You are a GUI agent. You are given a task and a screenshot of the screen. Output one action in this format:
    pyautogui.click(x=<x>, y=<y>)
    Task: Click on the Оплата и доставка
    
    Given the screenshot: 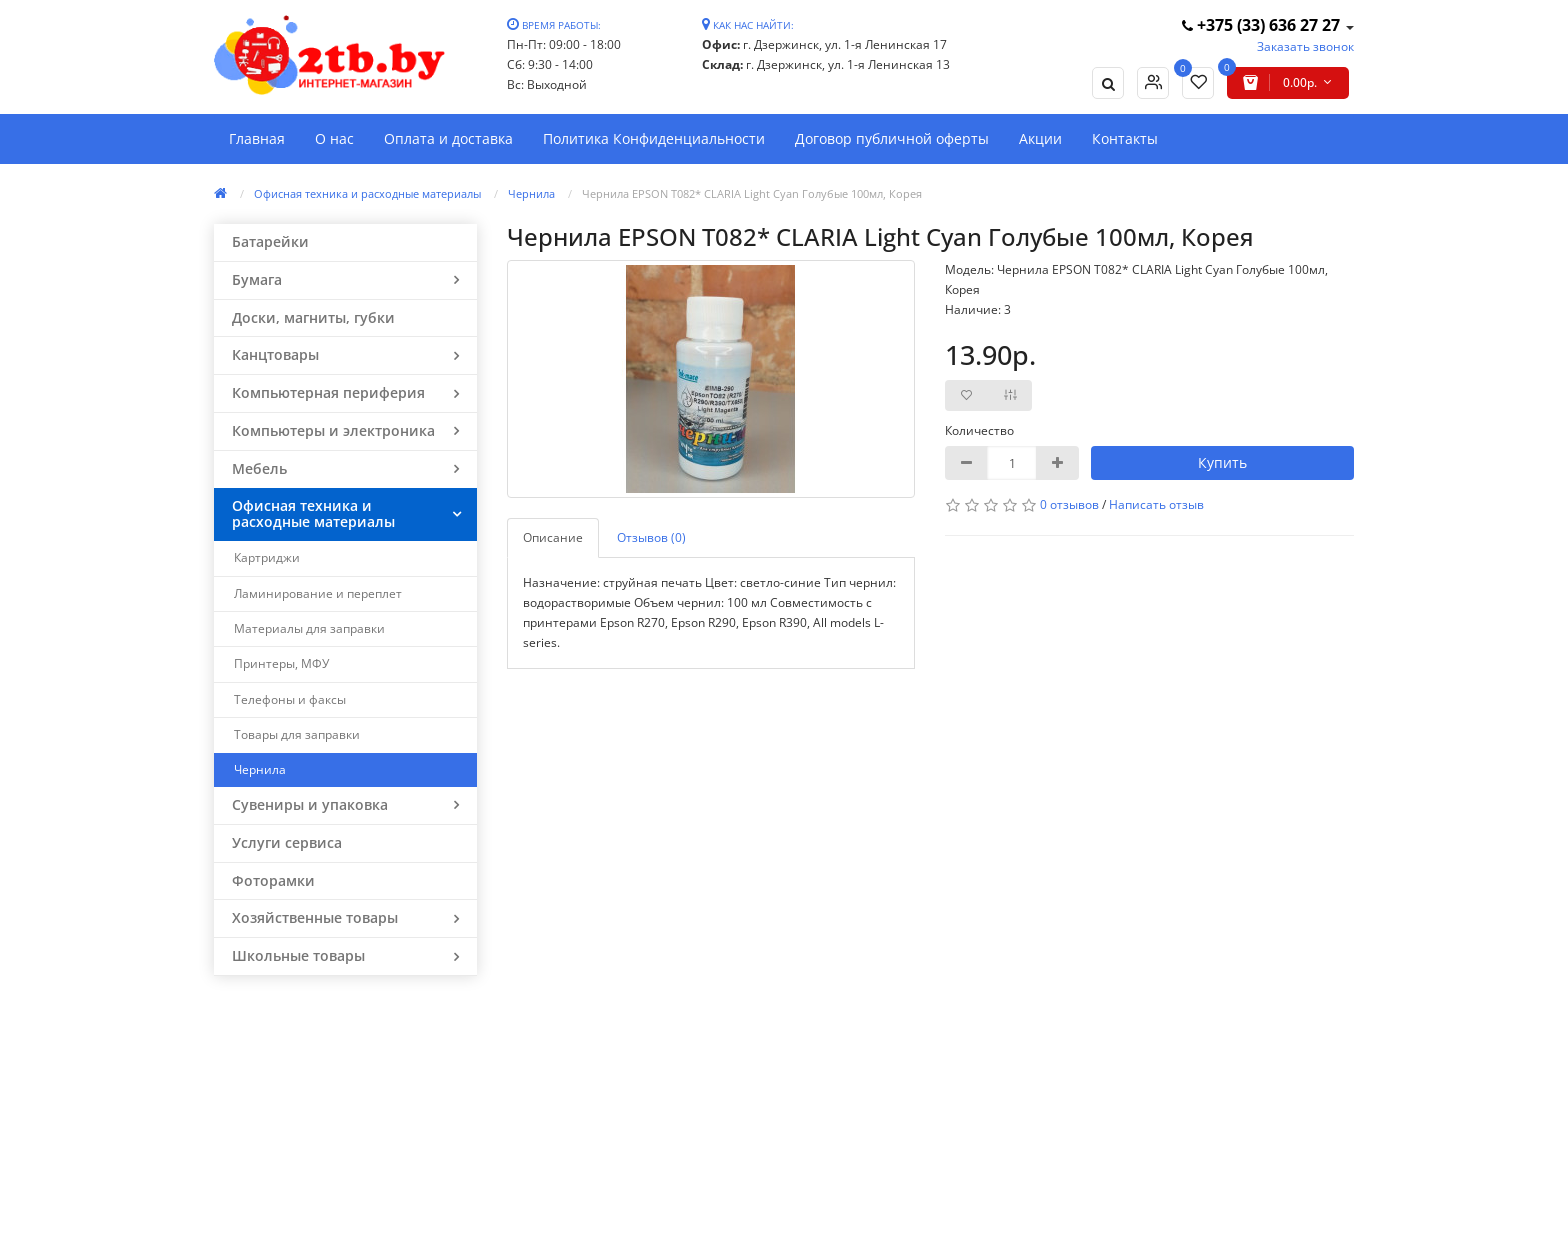 What is the action you would take?
    pyautogui.click(x=448, y=138)
    